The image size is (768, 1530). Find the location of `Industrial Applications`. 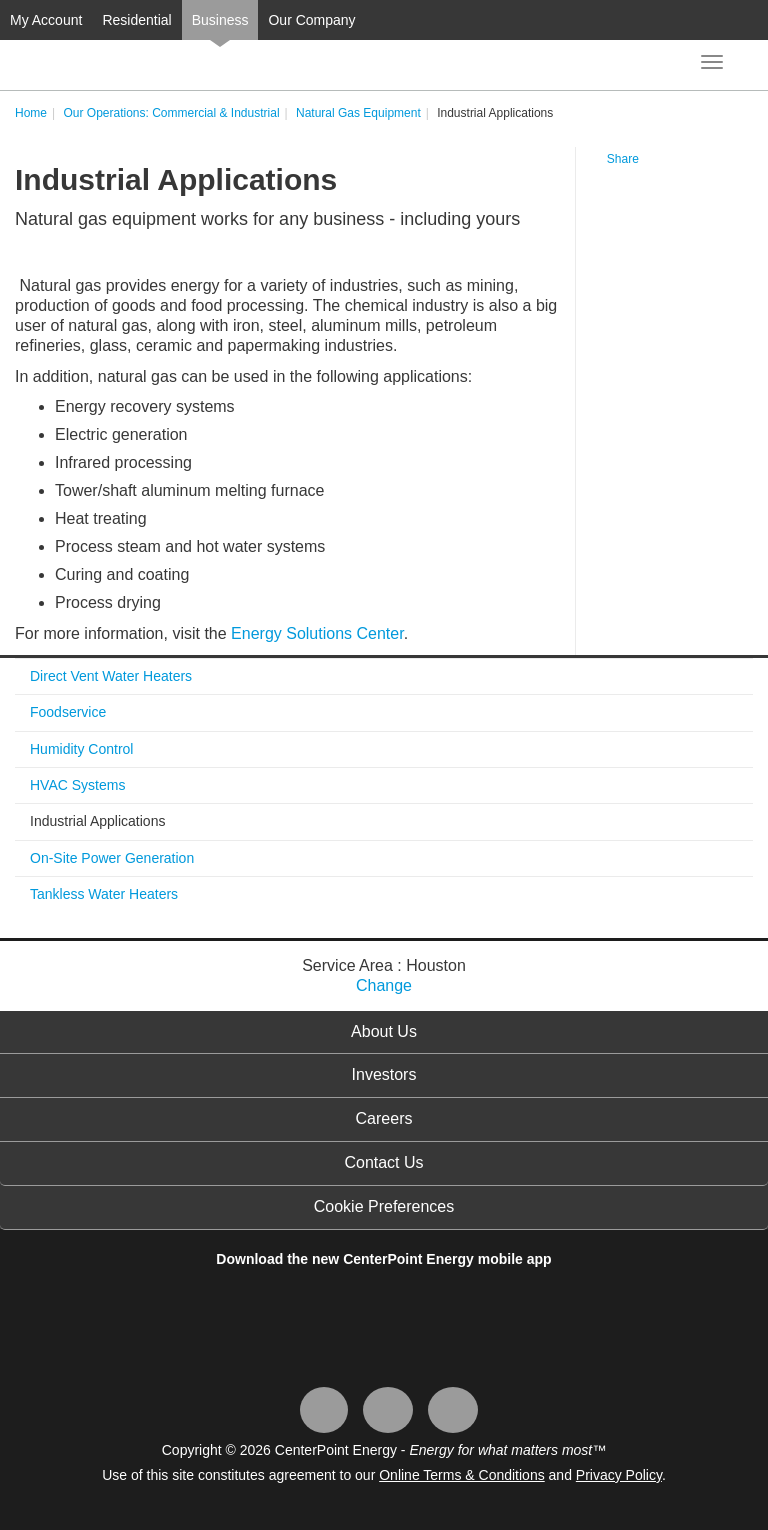

Industrial Applications is located at coordinates (97, 821).